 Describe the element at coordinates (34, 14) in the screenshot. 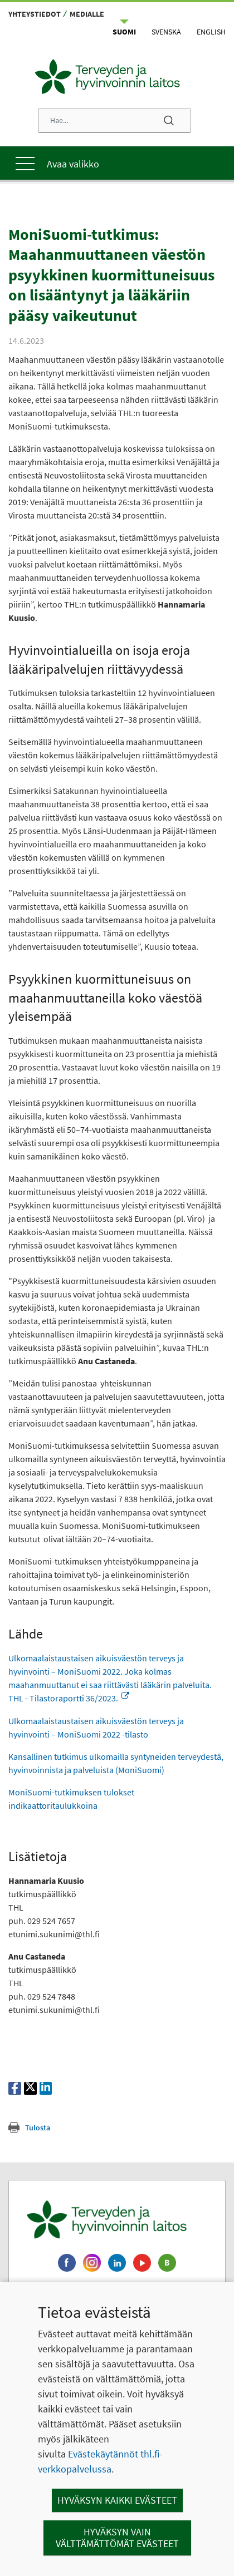

I see `Yhteystiedot` at that location.